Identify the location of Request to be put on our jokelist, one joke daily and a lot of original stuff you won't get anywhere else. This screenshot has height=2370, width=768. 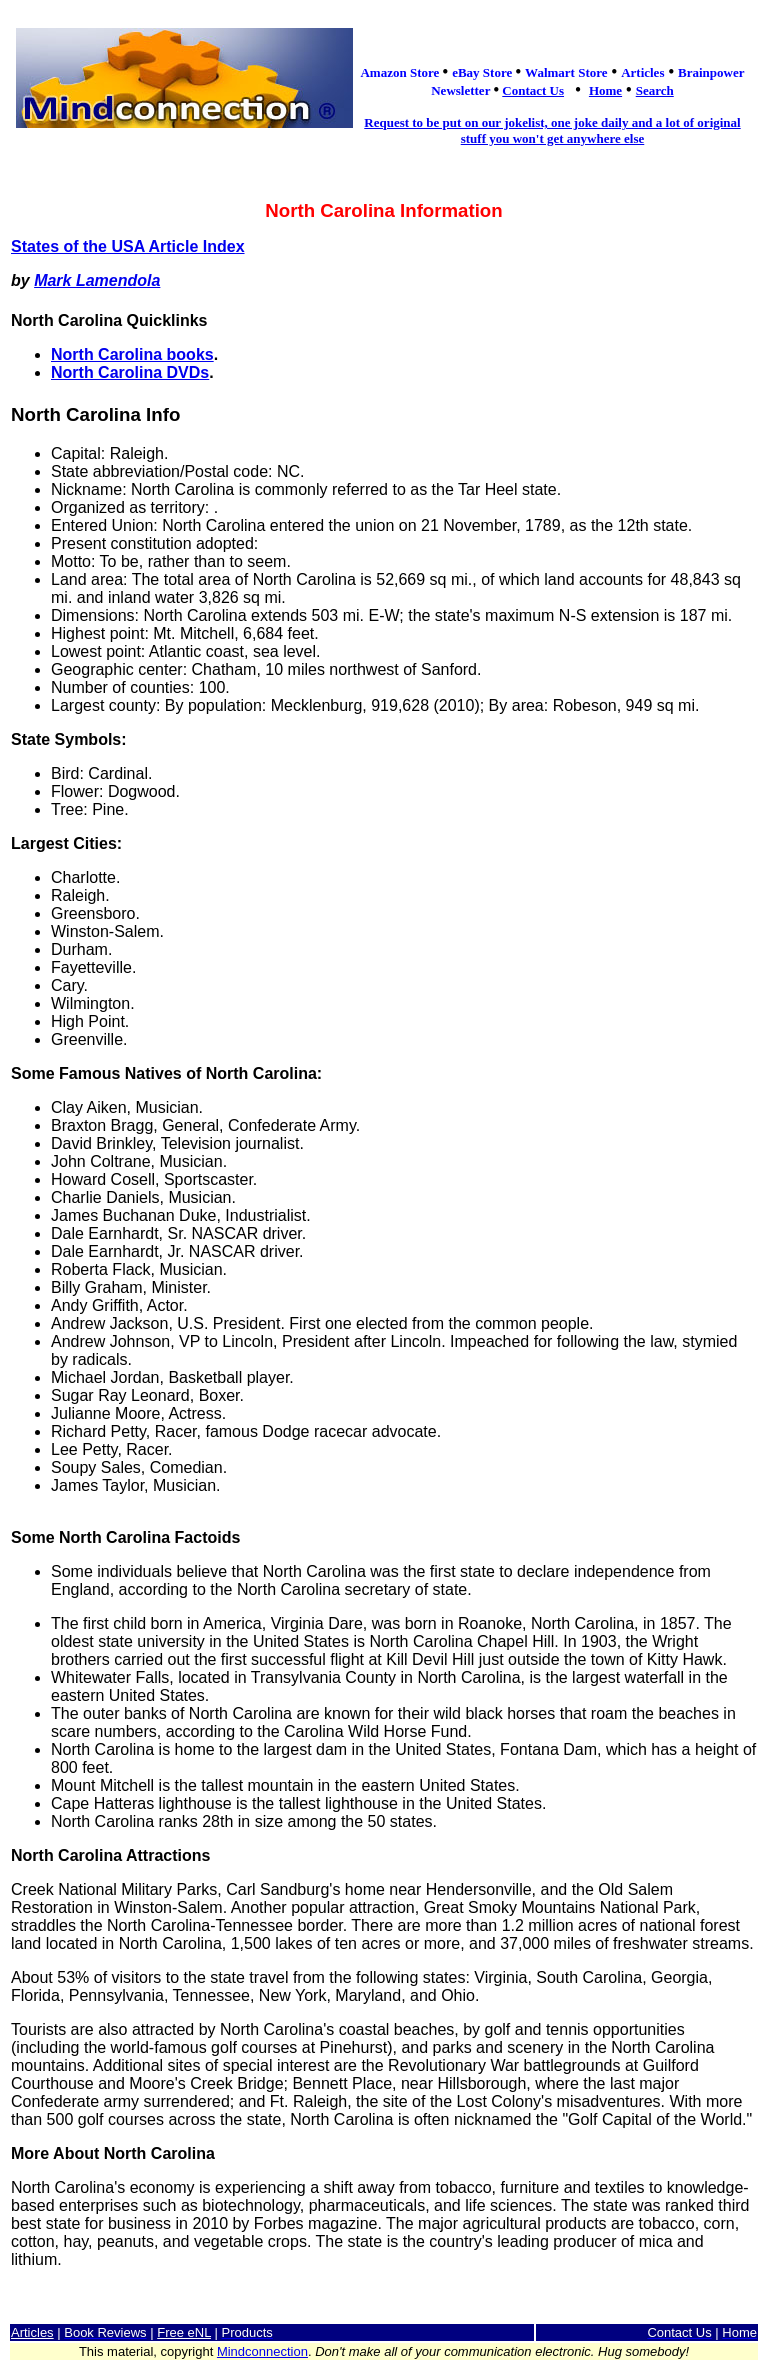
(552, 130).